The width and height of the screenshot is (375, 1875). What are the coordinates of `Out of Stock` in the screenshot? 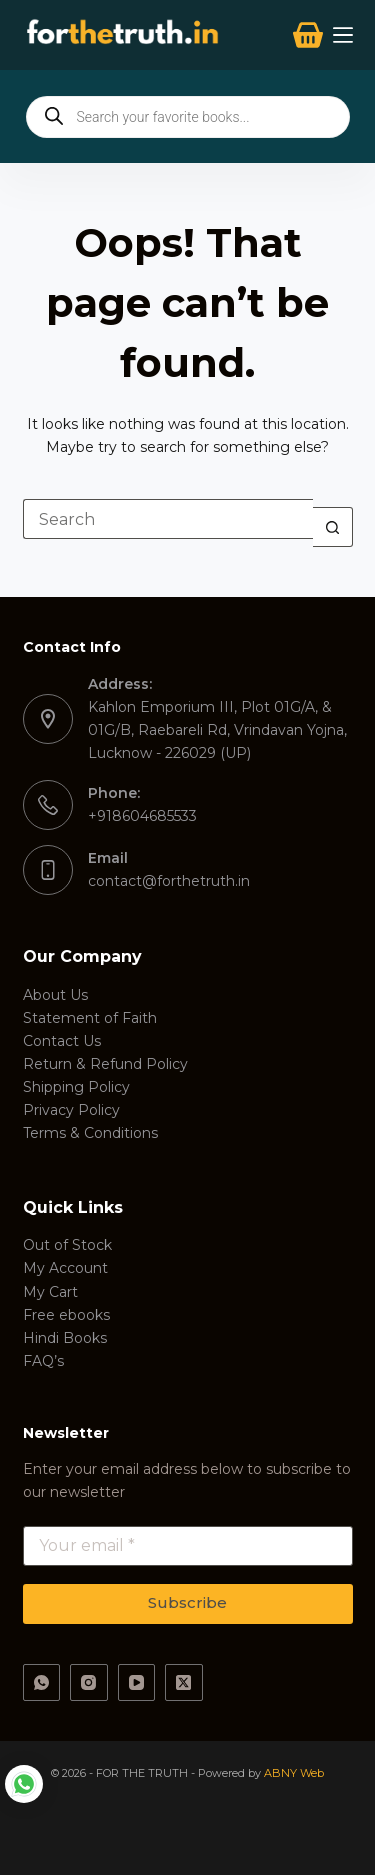 It's located at (67, 1245).